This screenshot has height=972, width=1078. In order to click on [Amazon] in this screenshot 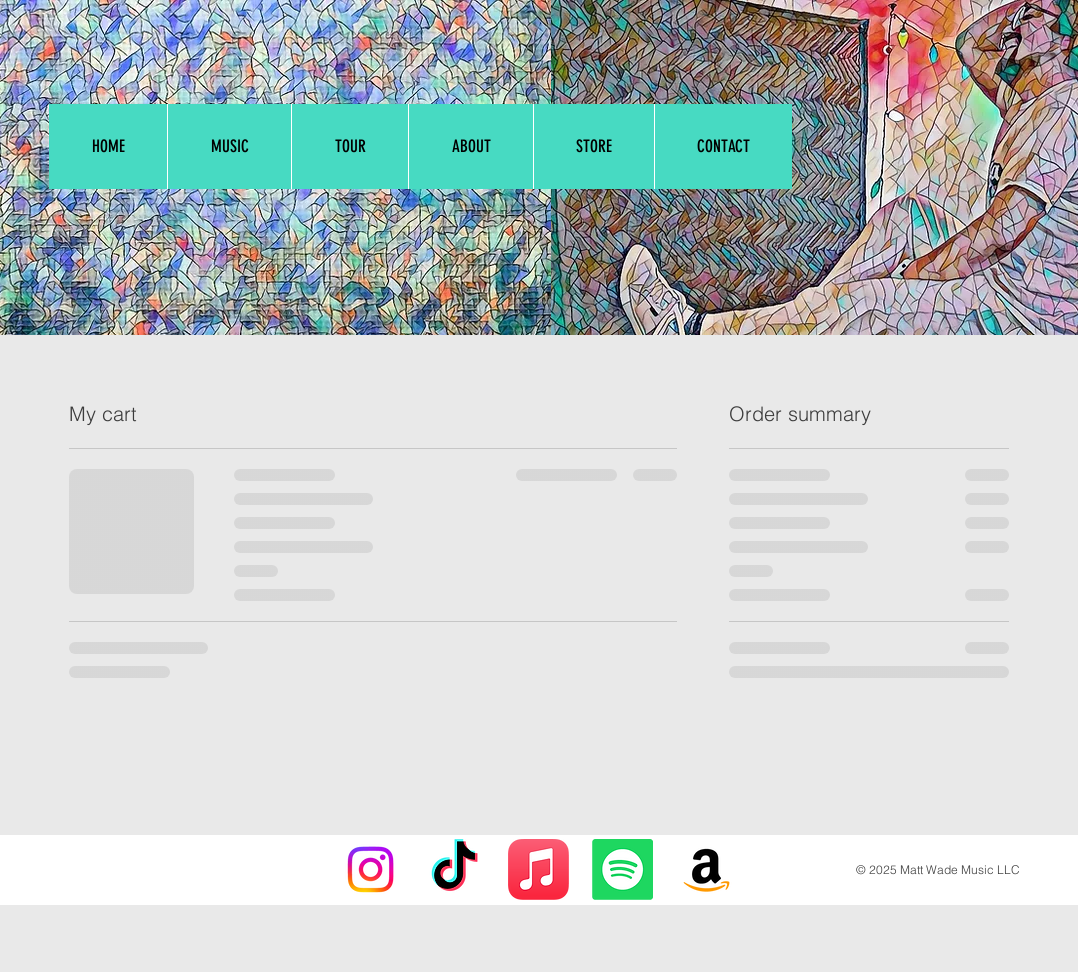, I will do `click(706, 869)`.